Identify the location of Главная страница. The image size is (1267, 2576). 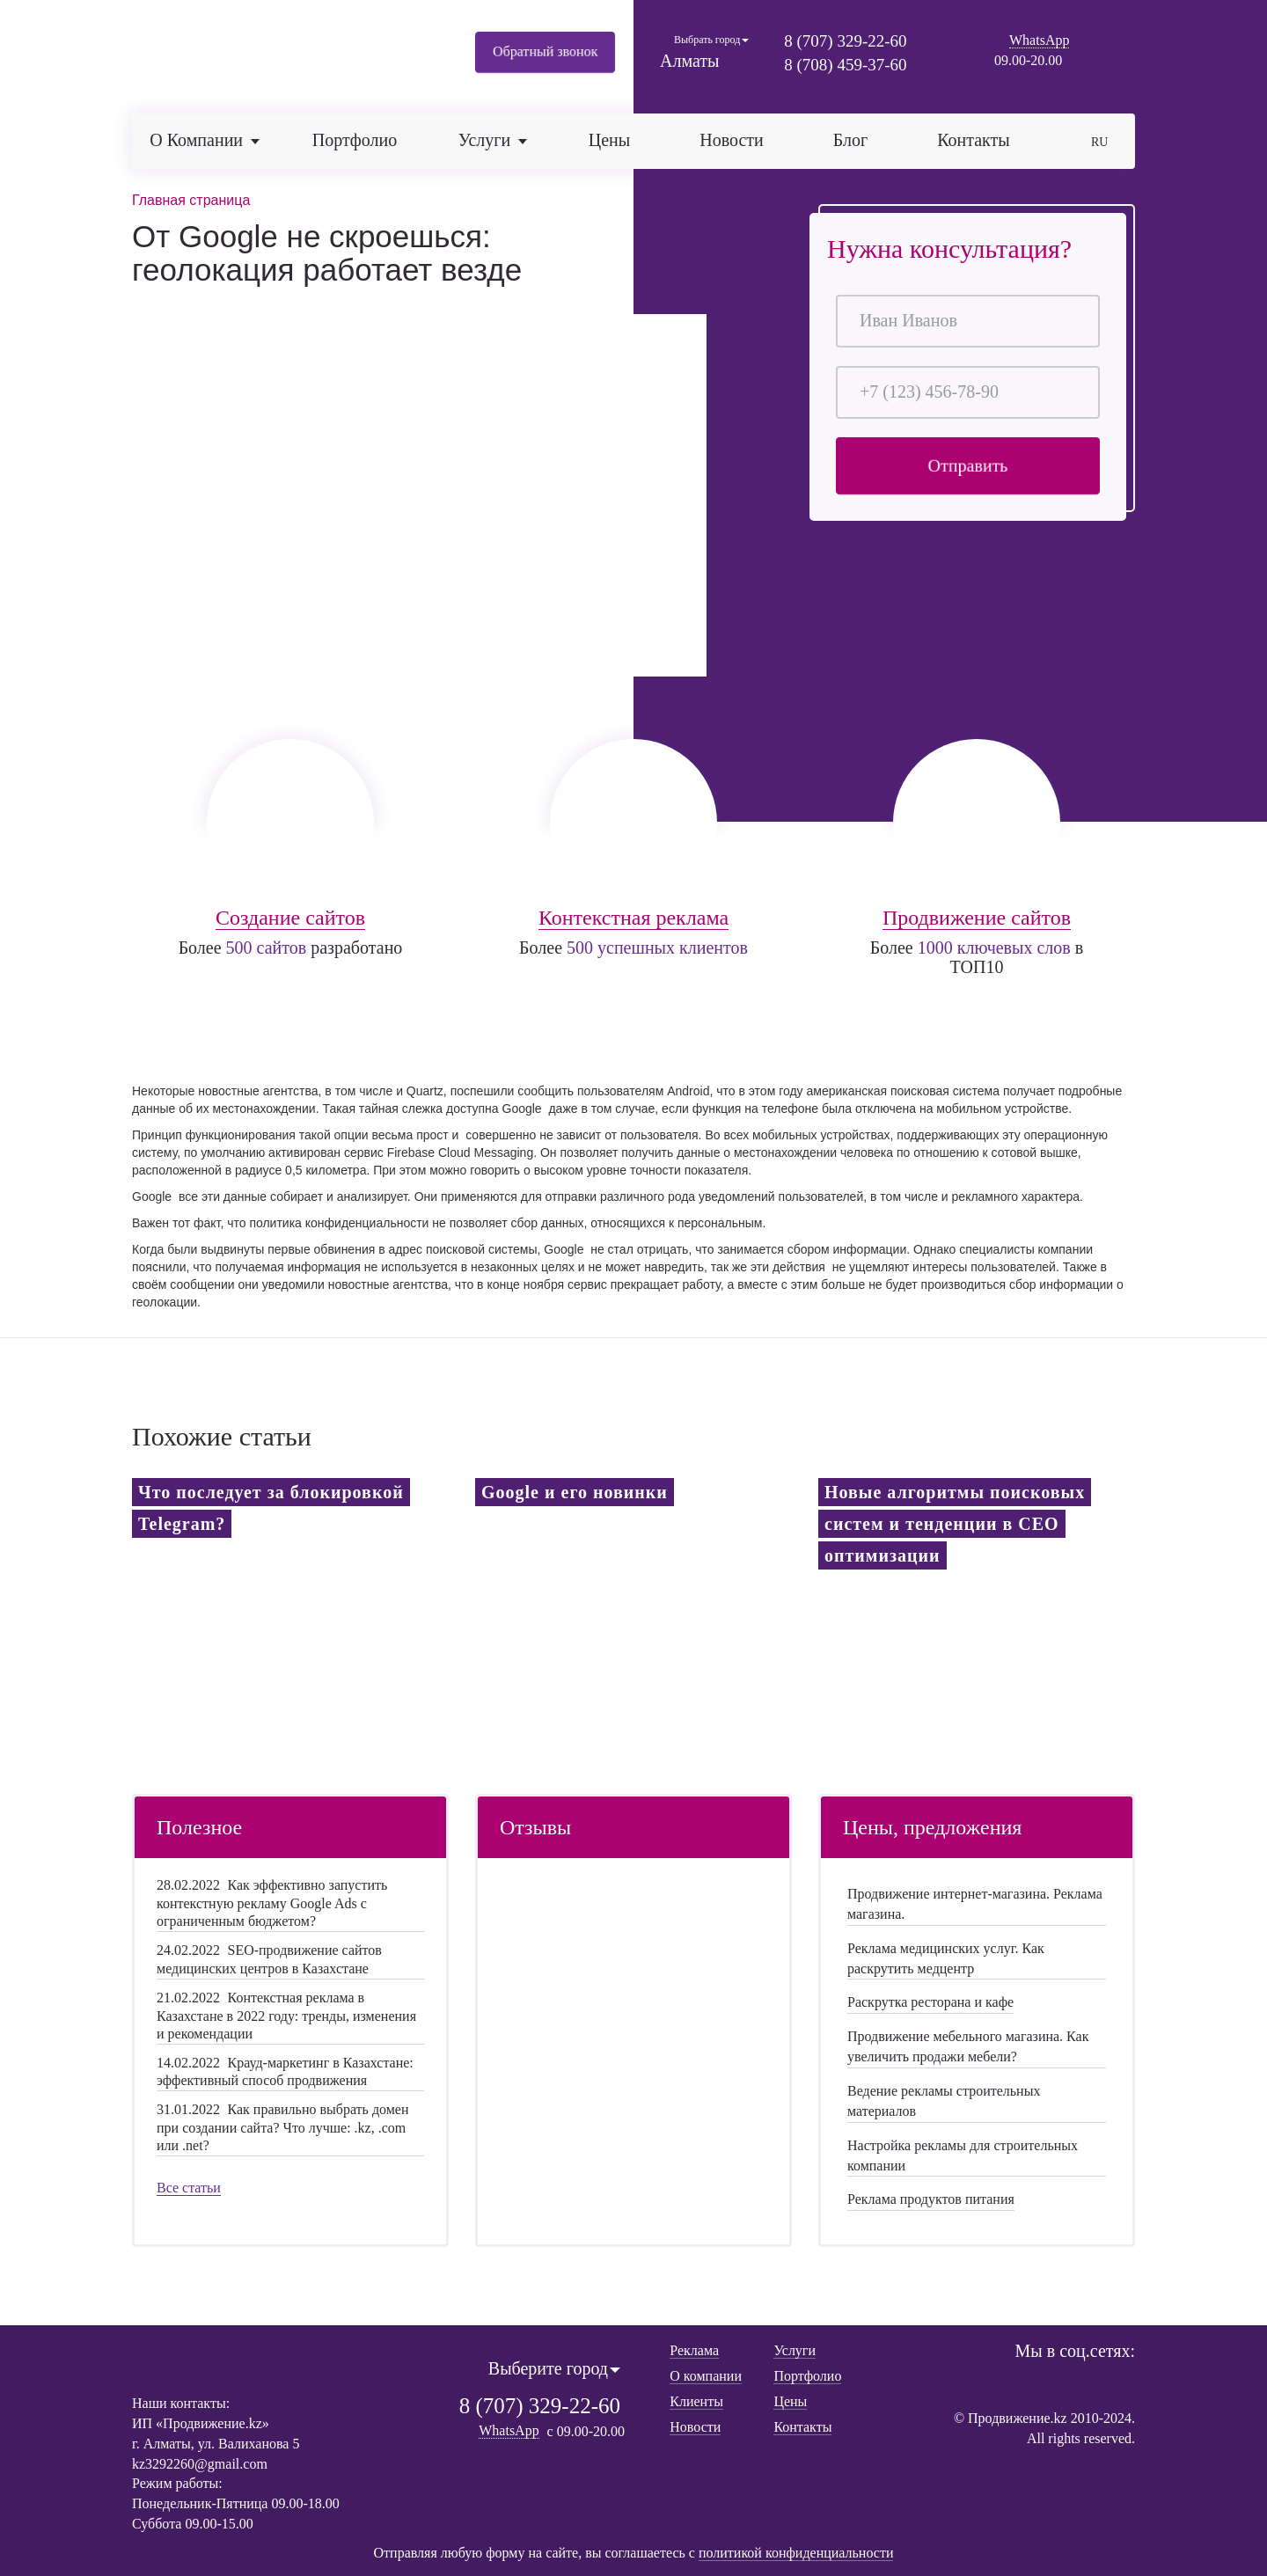
(191, 200).